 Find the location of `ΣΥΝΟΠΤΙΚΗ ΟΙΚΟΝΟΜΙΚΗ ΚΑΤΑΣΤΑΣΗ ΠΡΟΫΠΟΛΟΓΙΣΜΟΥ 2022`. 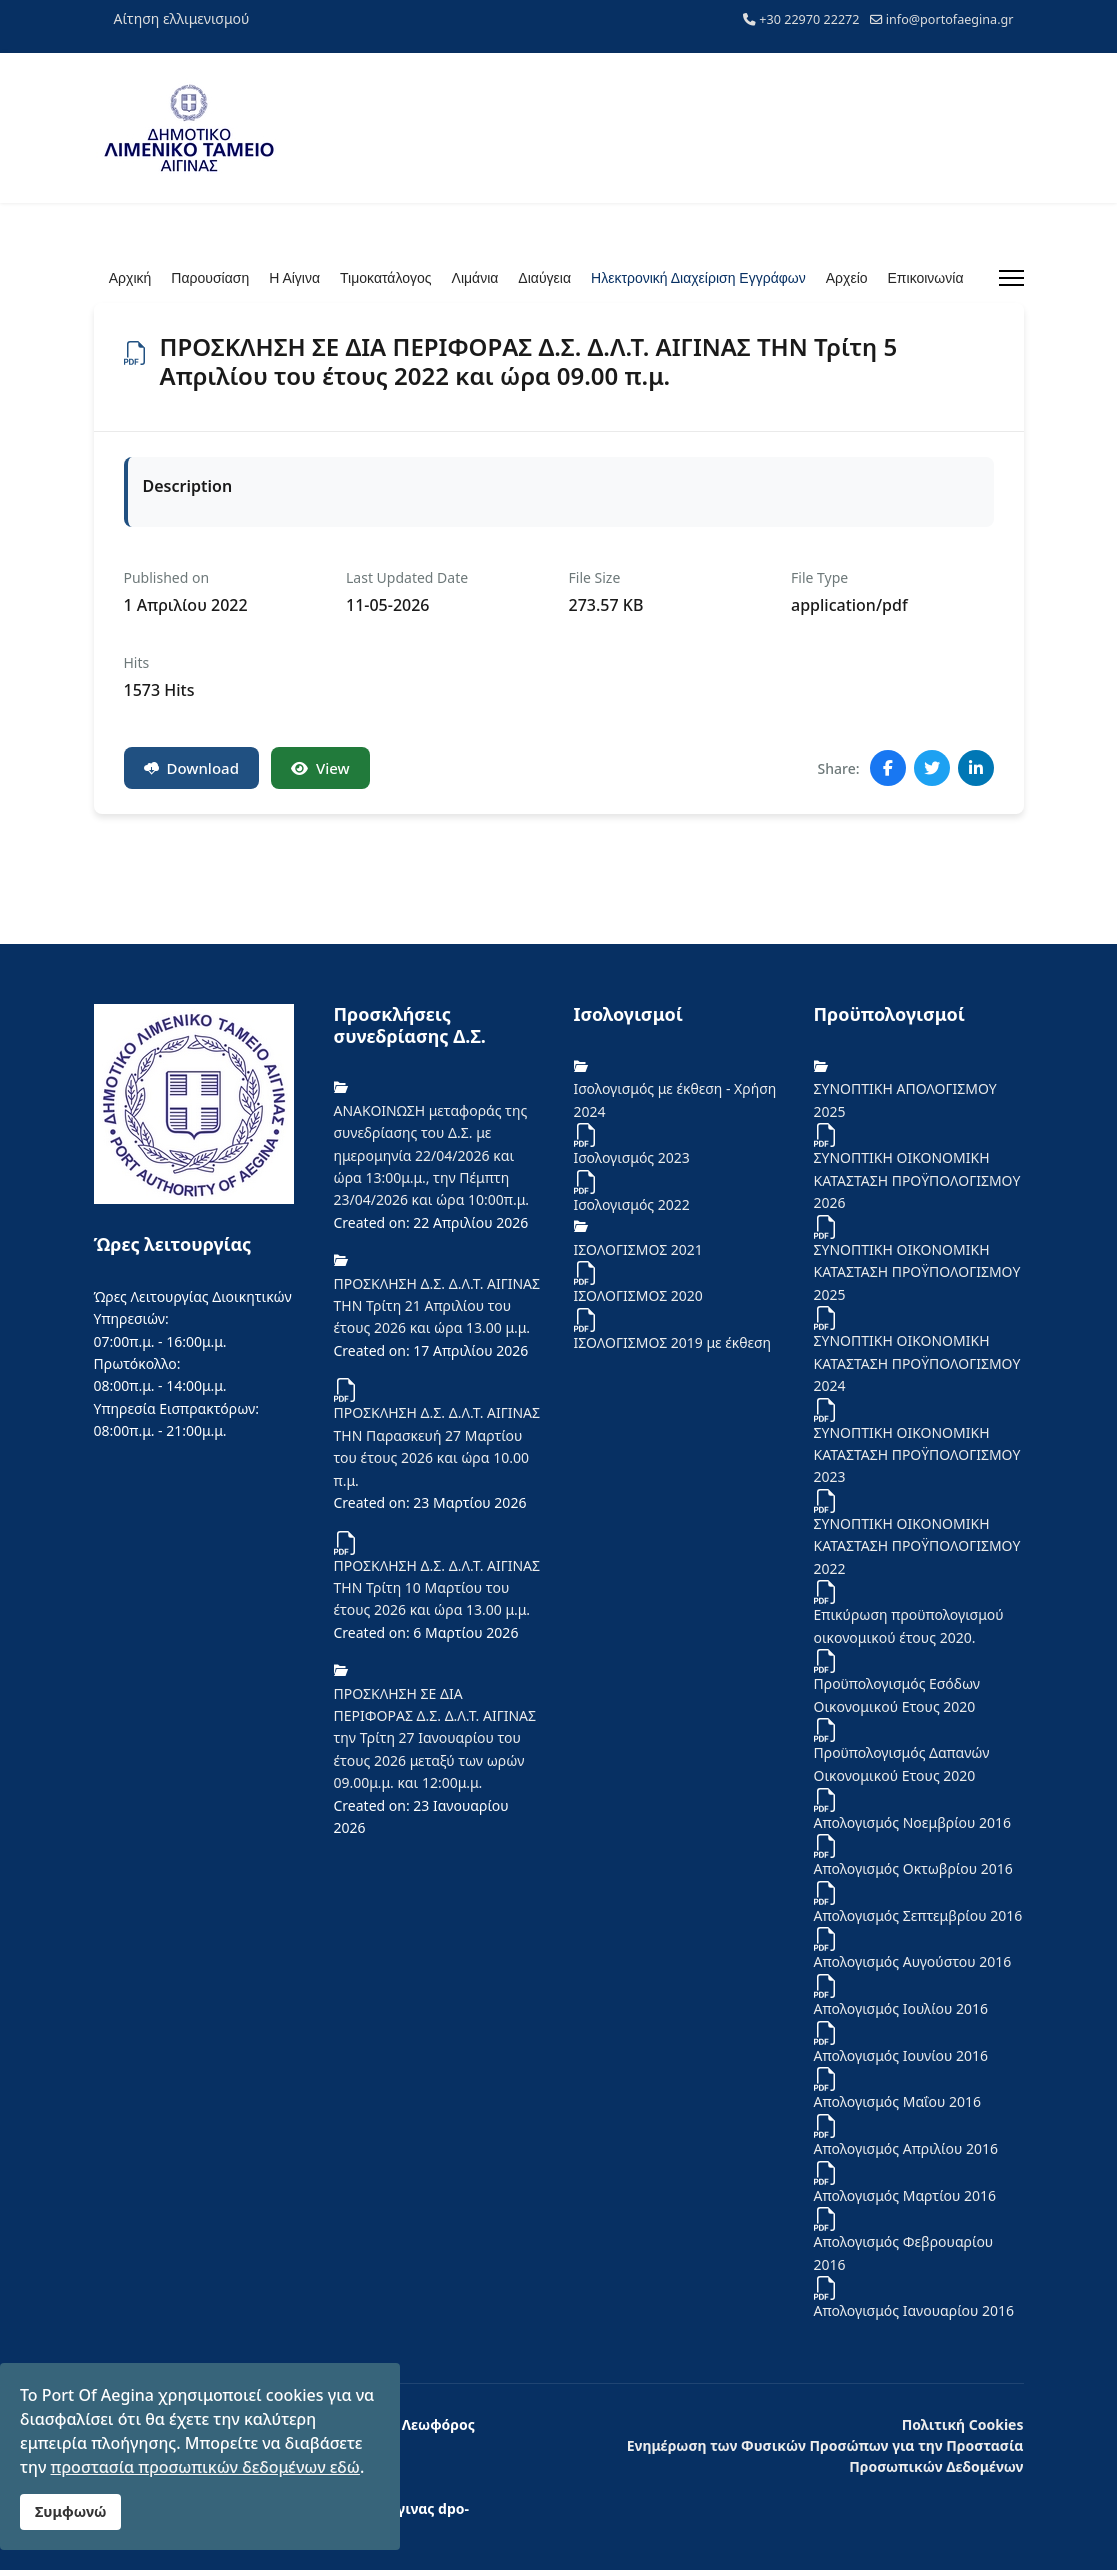

ΣΥΝΟΠΤΙΚΗ ΟΙΚΟΝΟΜΙΚΗ ΚΑΤΑΣΤΑΣΗ ΠΡΟΫΠΟΛΟΓΙΣΜΟΥ 2022 is located at coordinates (917, 1546).